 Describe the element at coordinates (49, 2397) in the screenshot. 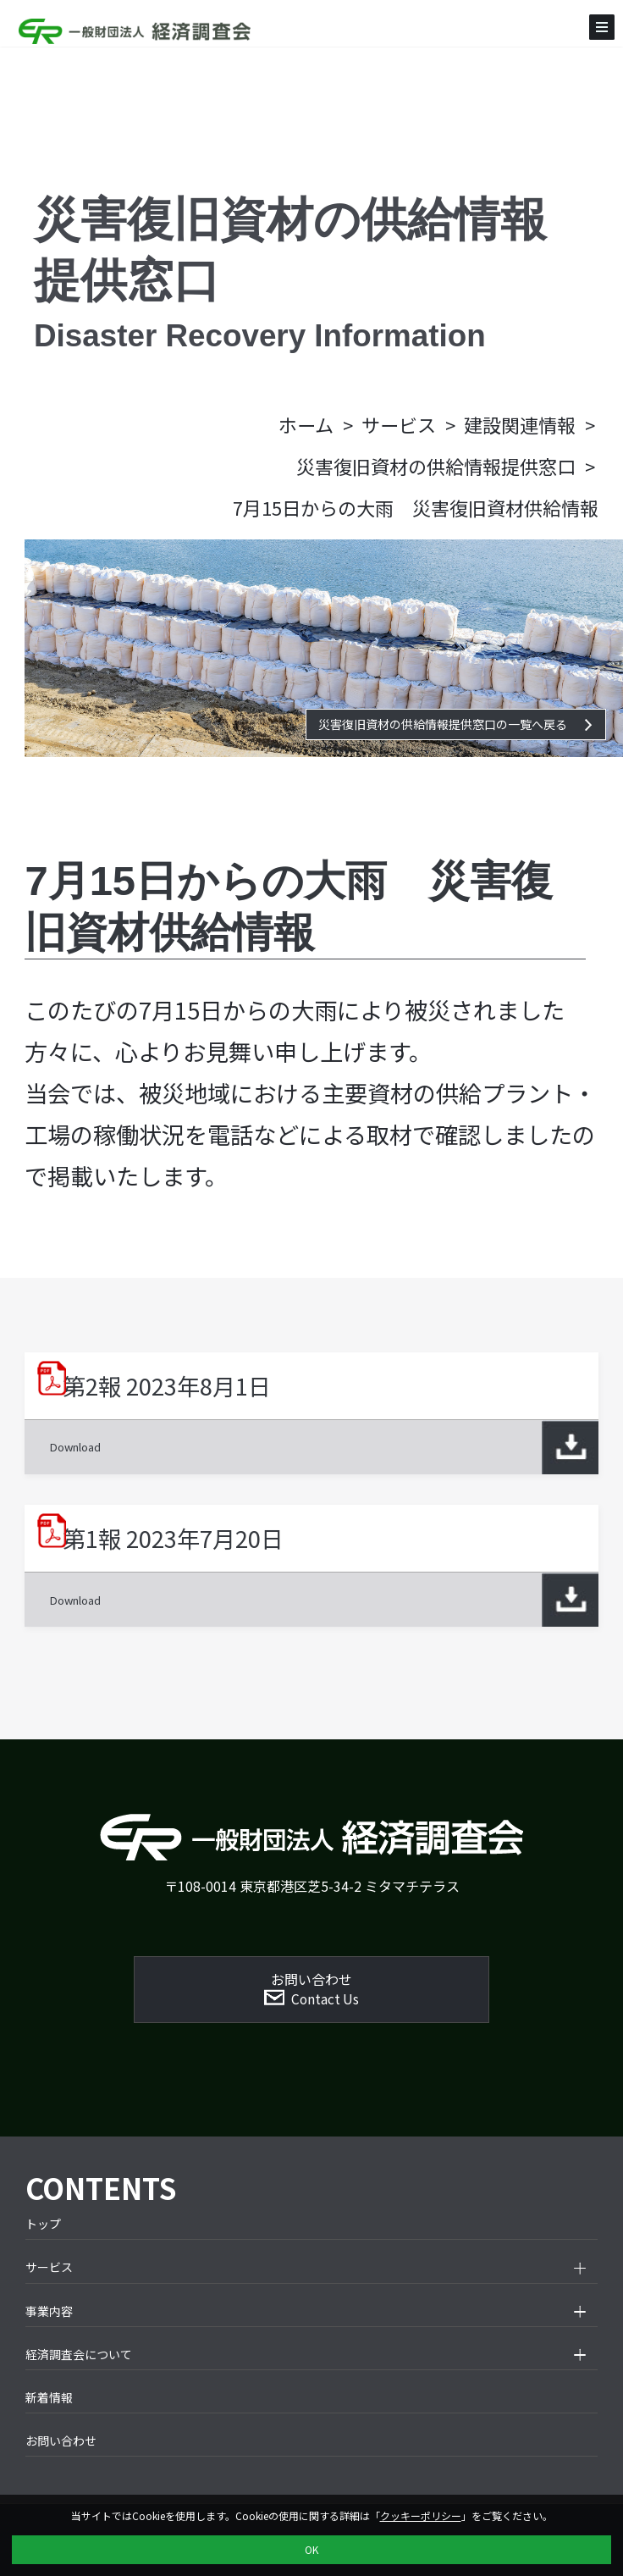

I see `新着情報` at that location.